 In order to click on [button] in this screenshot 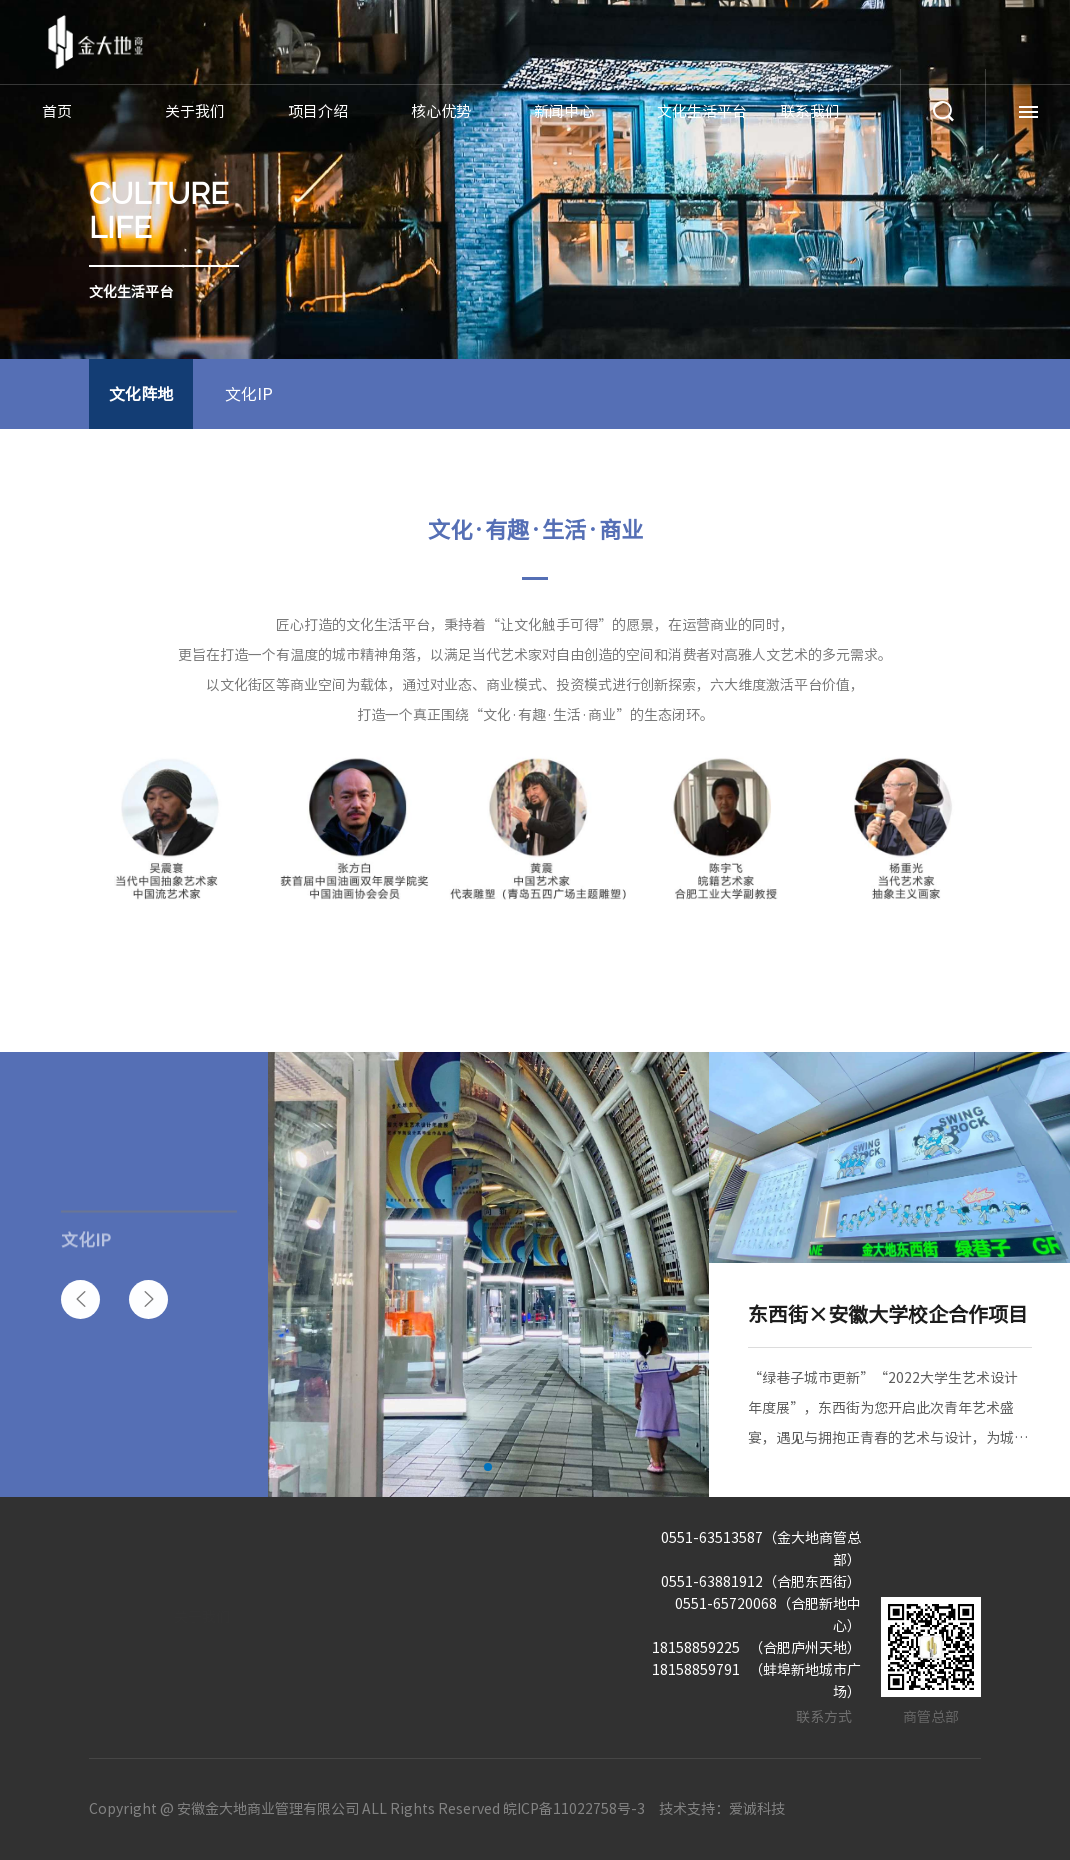, I will do `click(80, 1299)`.